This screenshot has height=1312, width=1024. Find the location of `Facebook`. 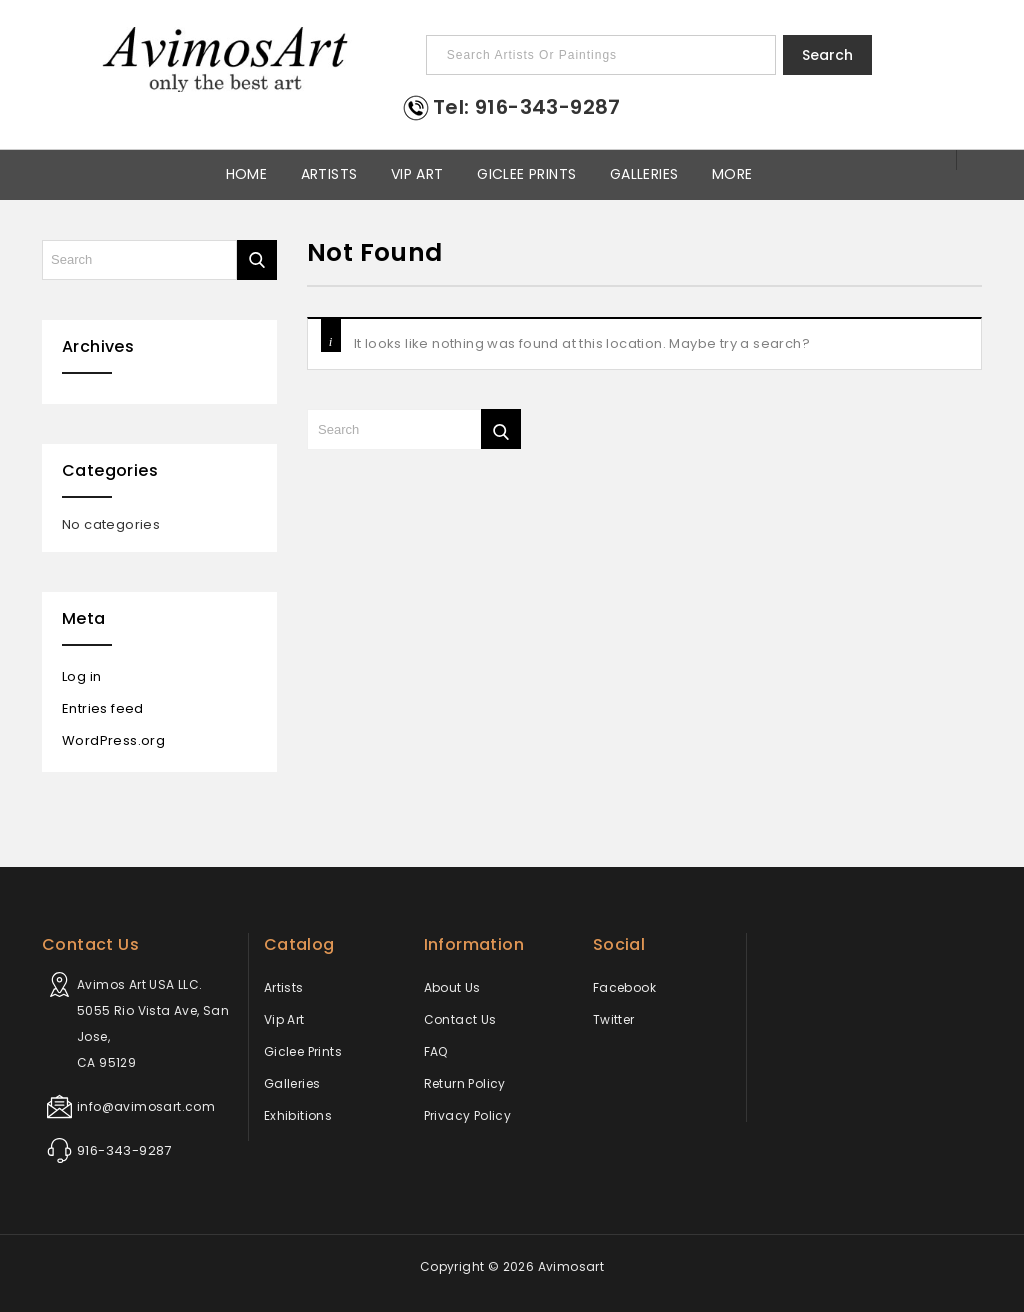

Facebook is located at coordinates (624, 987).